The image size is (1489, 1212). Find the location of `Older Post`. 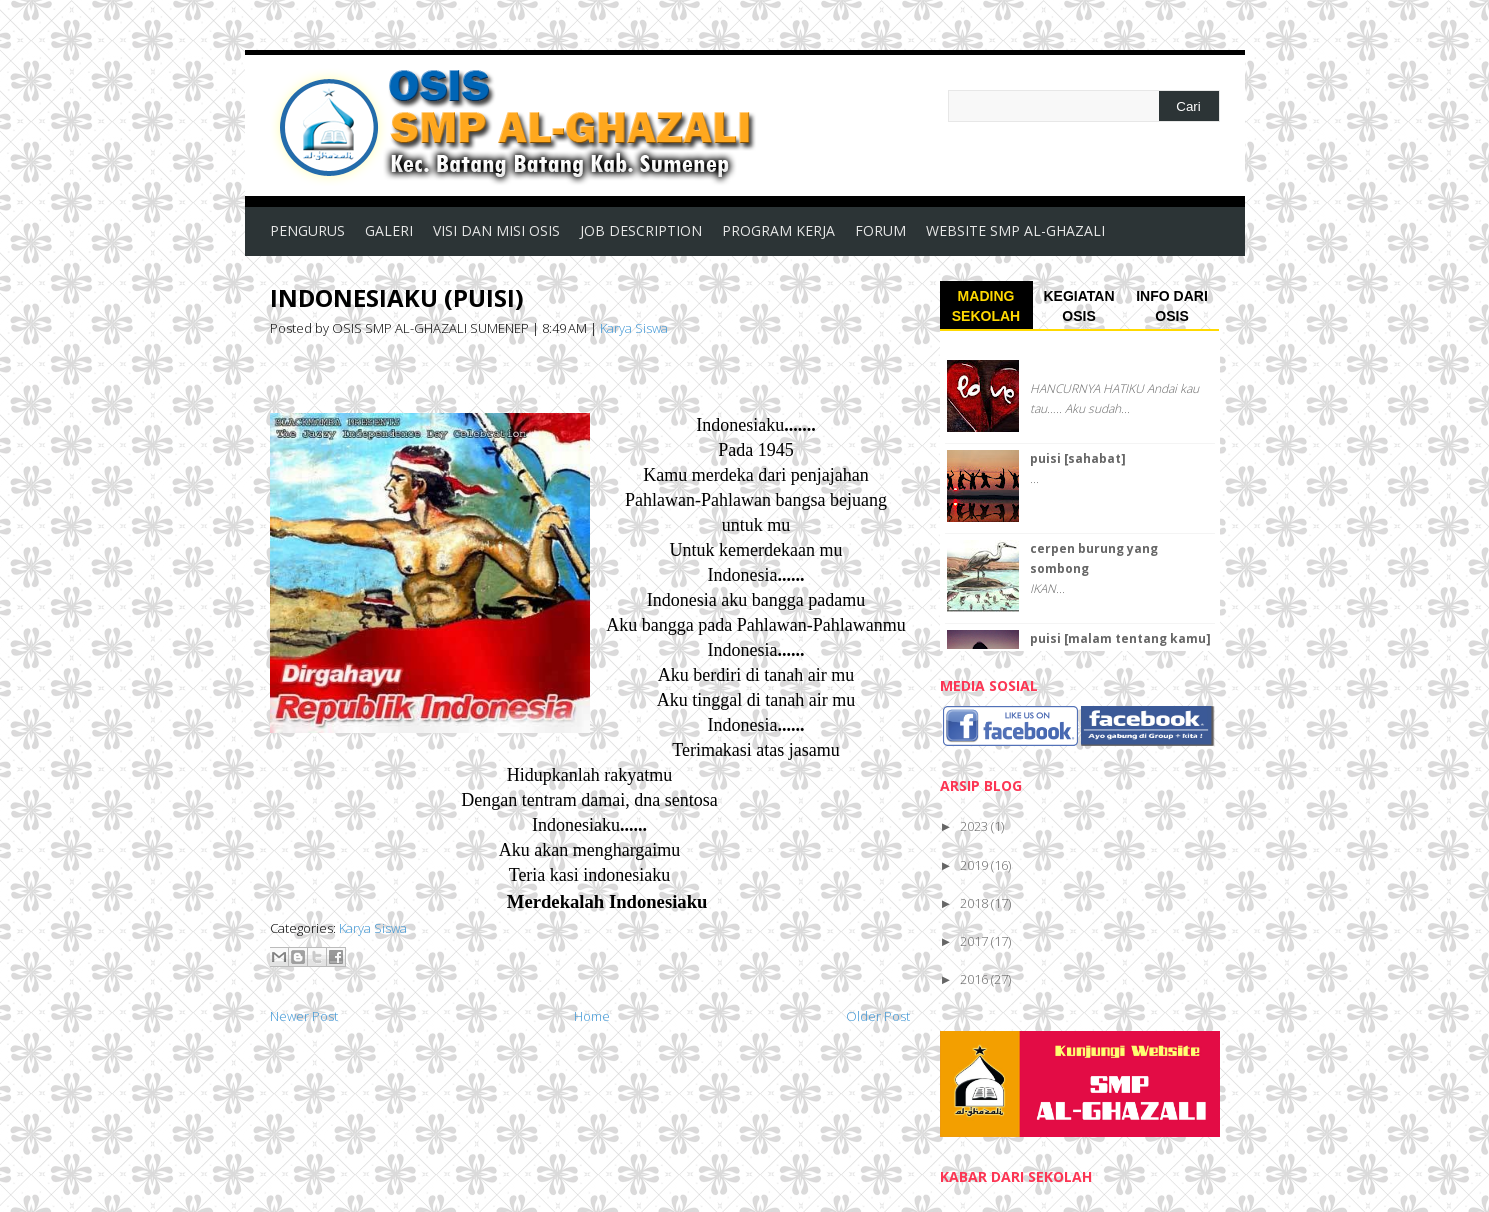

Older Post is located at coordinates (878, 1016).